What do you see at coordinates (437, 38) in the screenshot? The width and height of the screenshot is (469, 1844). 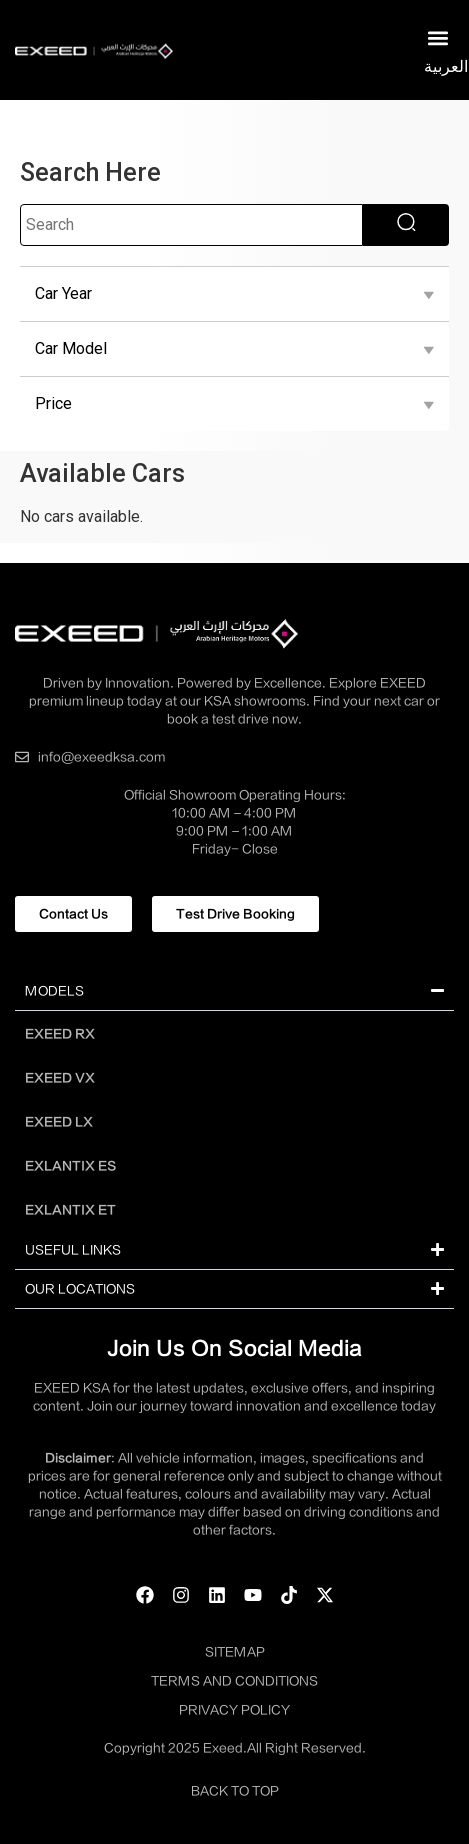 I see `[button]` at bounding box center [437, 38].